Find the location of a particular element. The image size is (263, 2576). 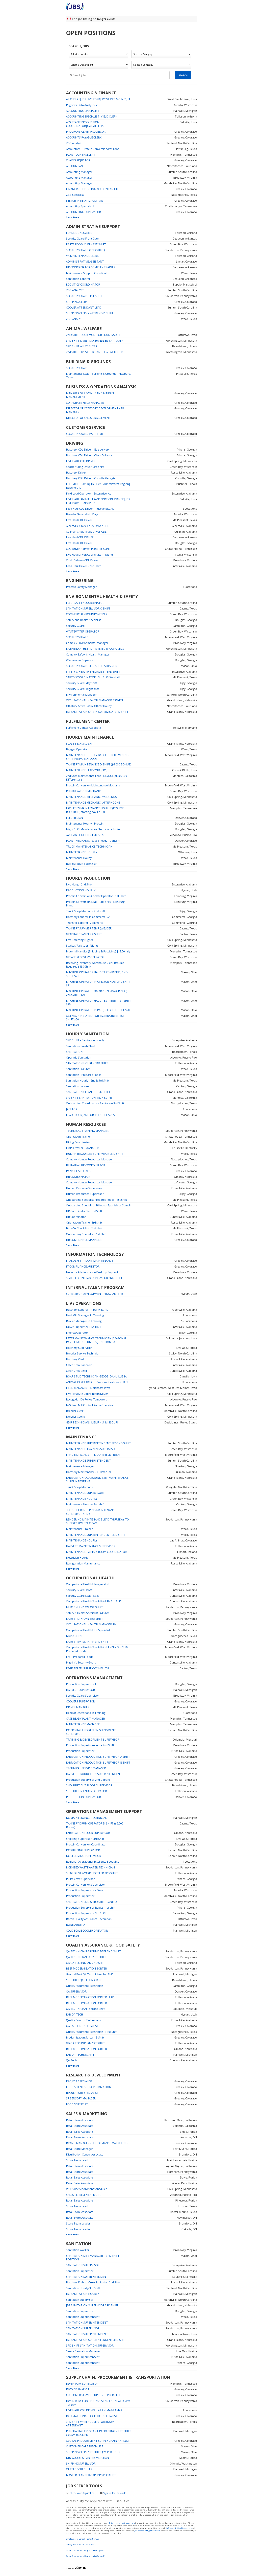

Catch Crew Lead is located at coordinates (76, 1371).